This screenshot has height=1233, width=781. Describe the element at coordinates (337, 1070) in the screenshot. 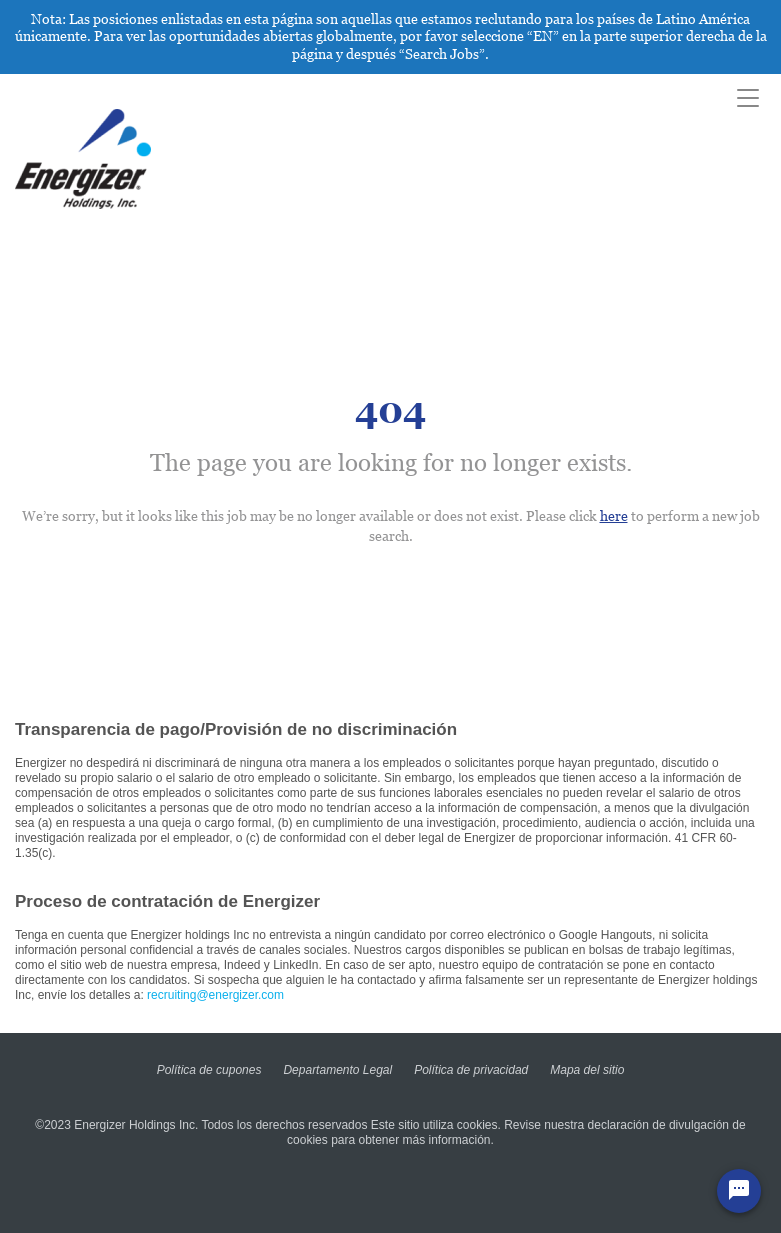

I see `Departamento Legal` at that location.